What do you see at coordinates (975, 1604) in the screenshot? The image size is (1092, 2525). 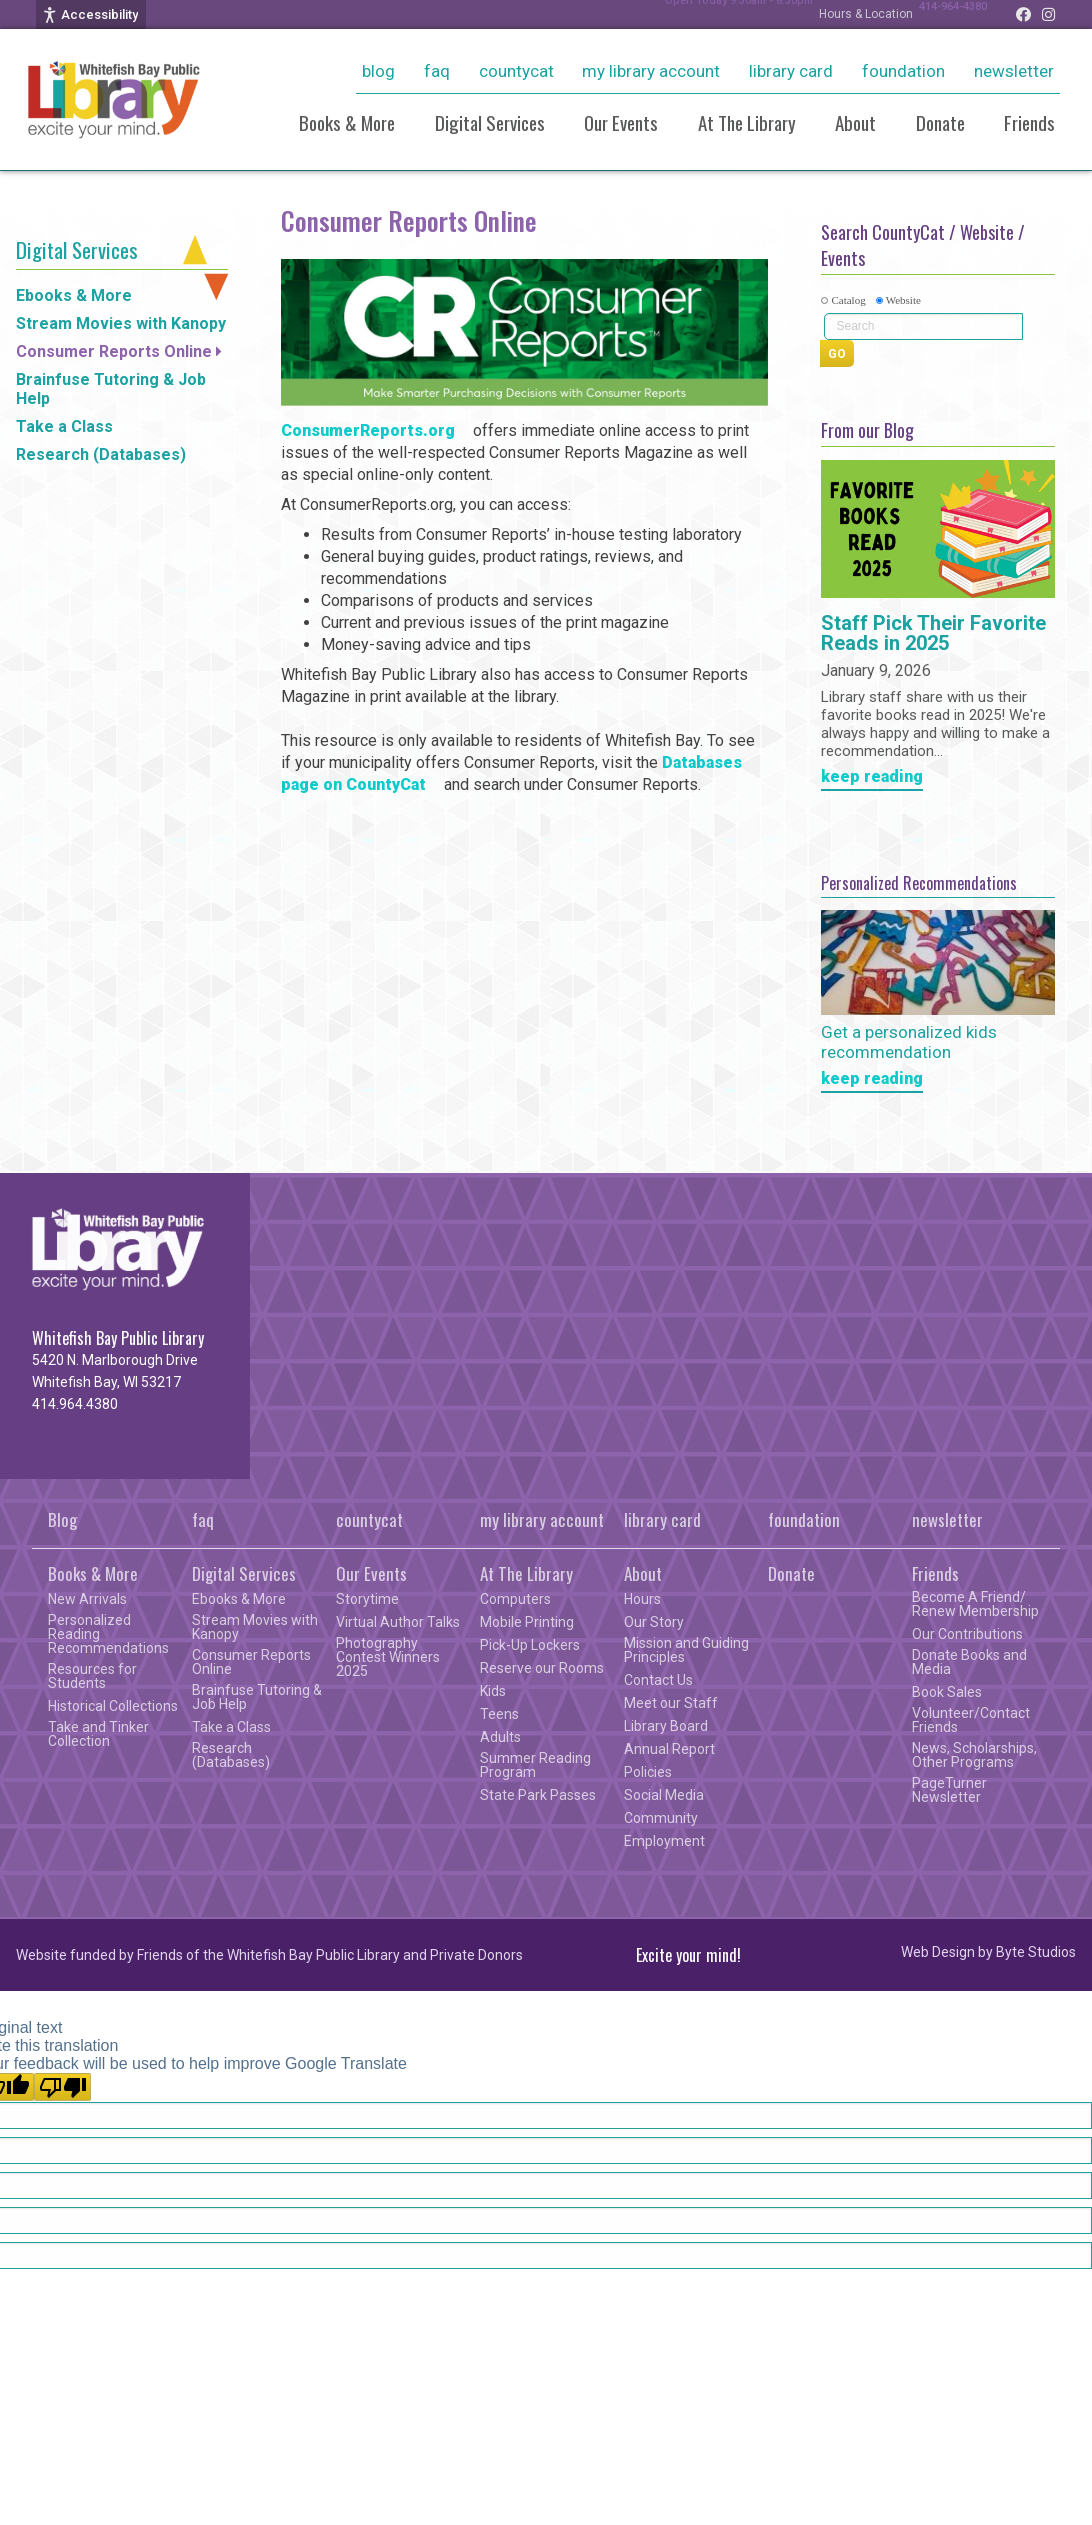 I see `Become A Friend/ Renew Membership` at bounding box center [975, 1604].